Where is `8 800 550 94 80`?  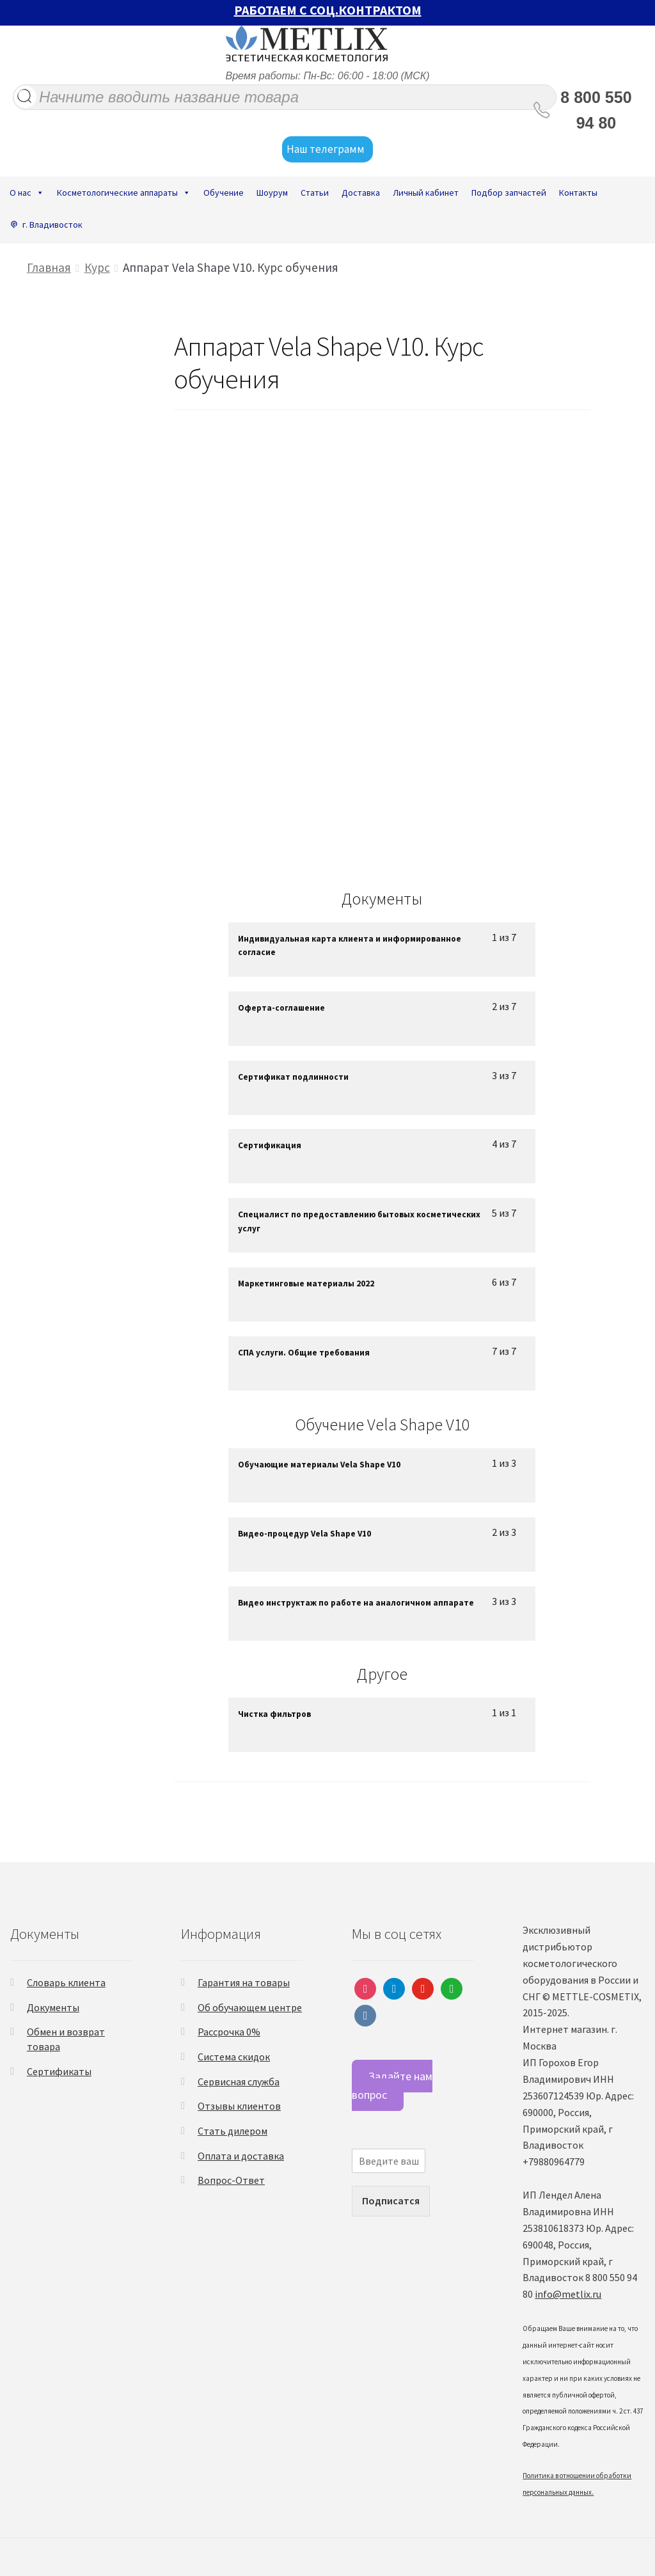
8 800 550 94 80 is located at coordinates (595, 110).